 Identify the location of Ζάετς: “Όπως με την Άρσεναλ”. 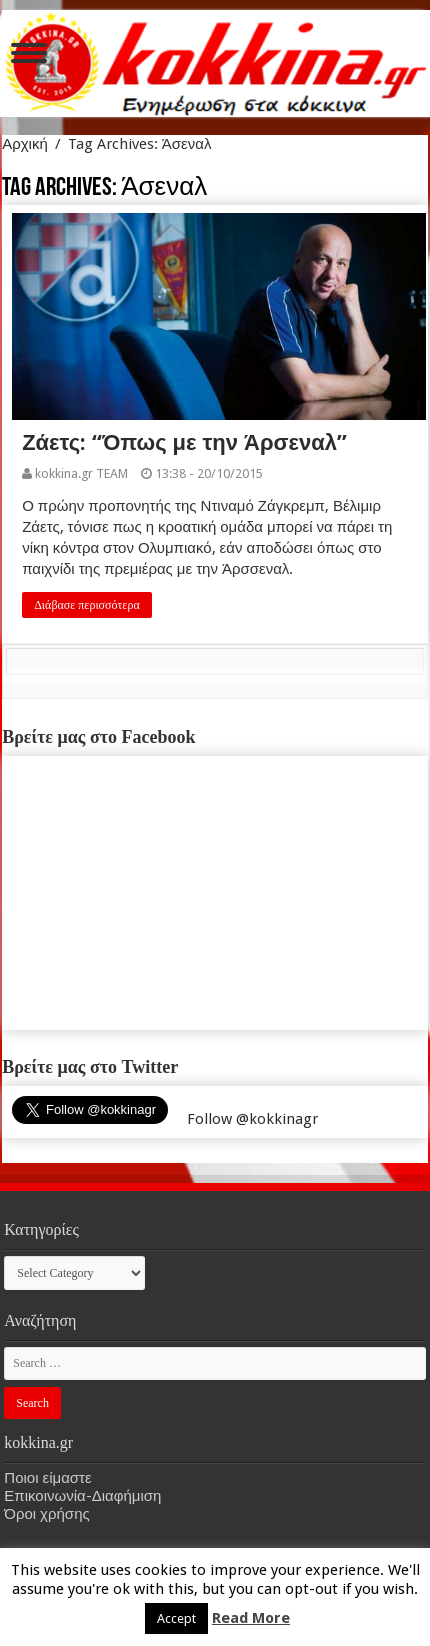
(184, 442).